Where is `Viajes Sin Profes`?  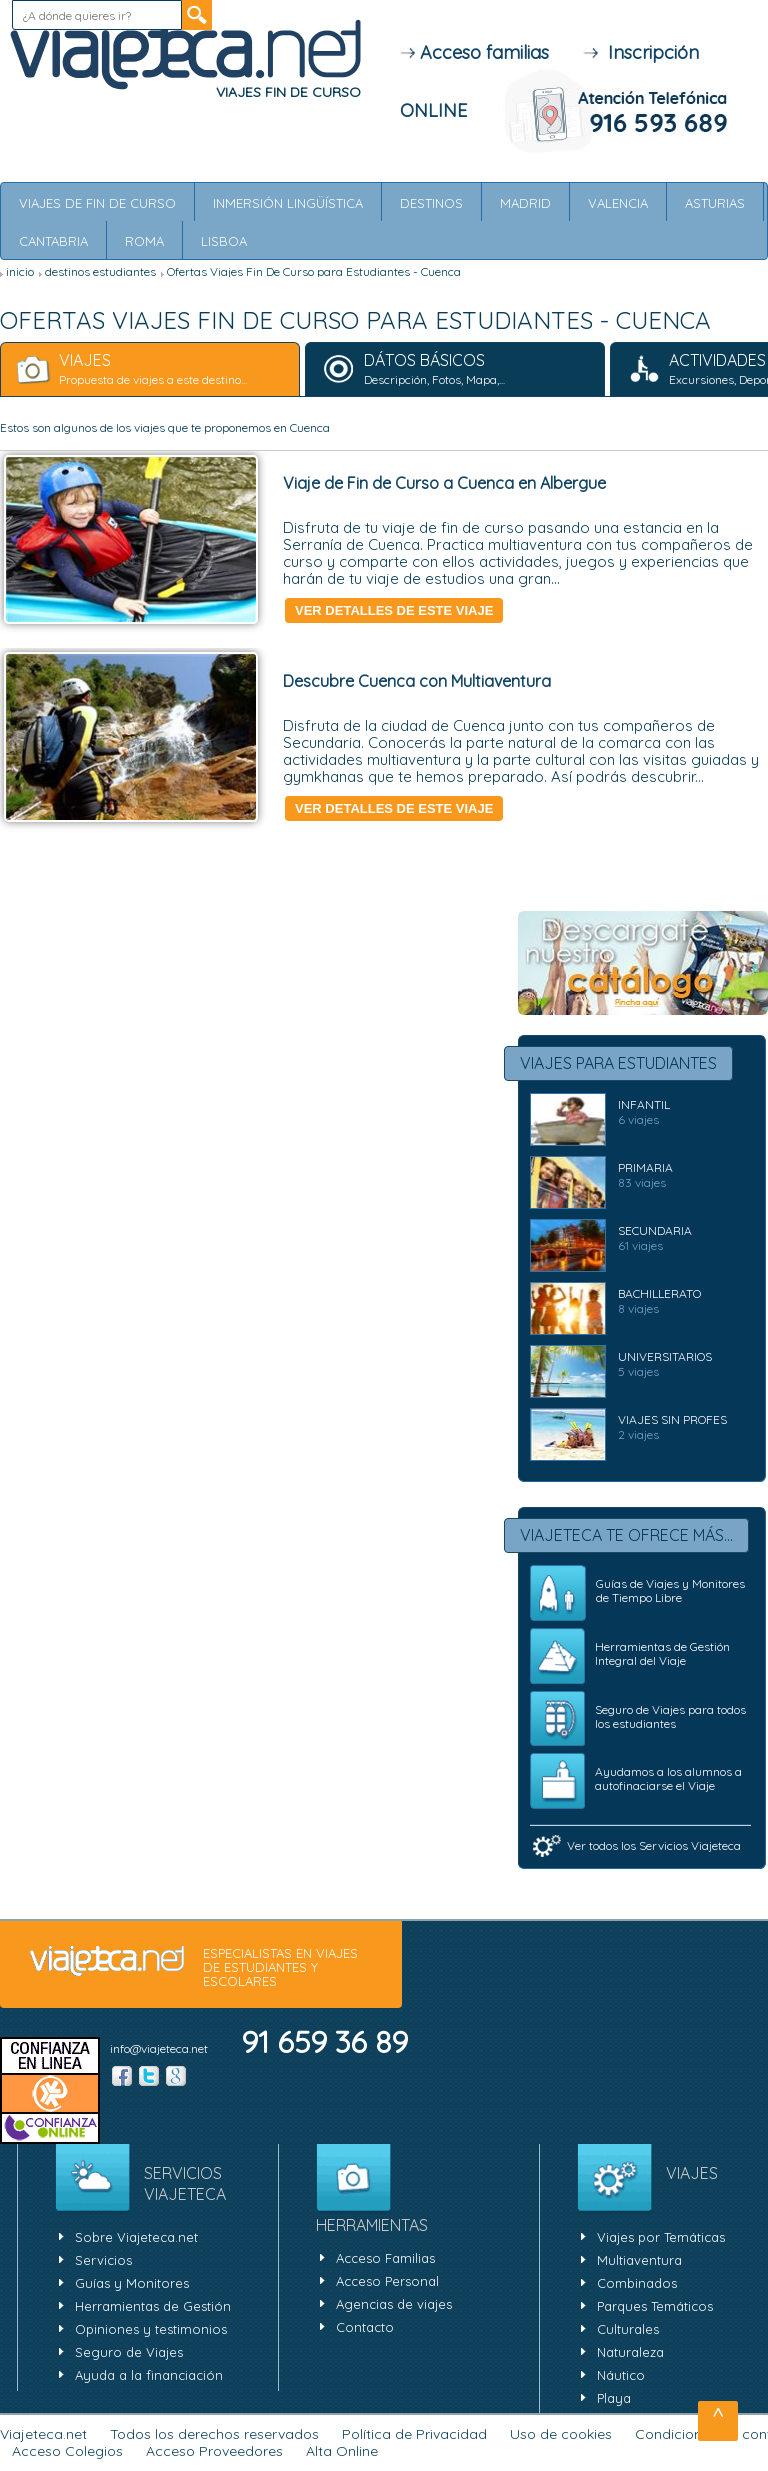
Viajes Sin Profes is located at coordinates (672, 1419).